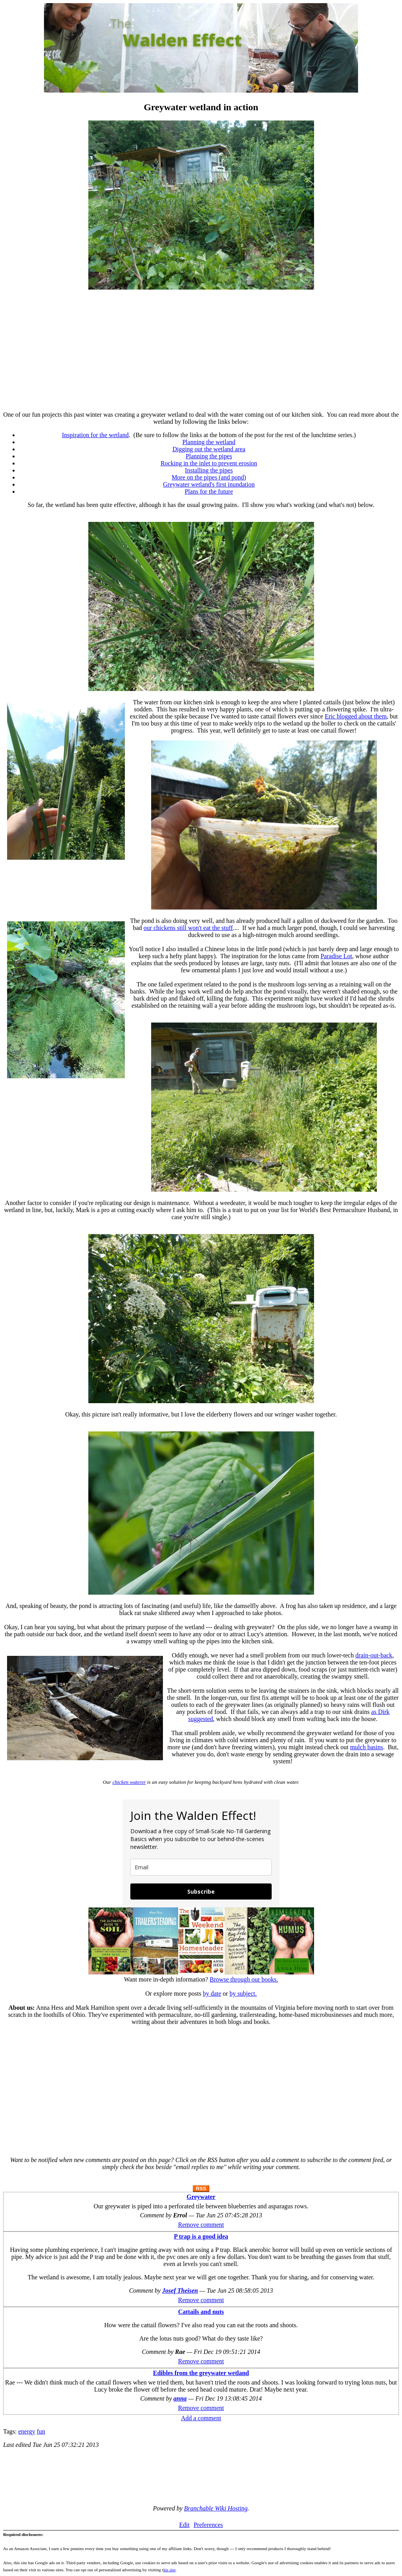  I want to click on Planning the wetland, so click(208, 442).